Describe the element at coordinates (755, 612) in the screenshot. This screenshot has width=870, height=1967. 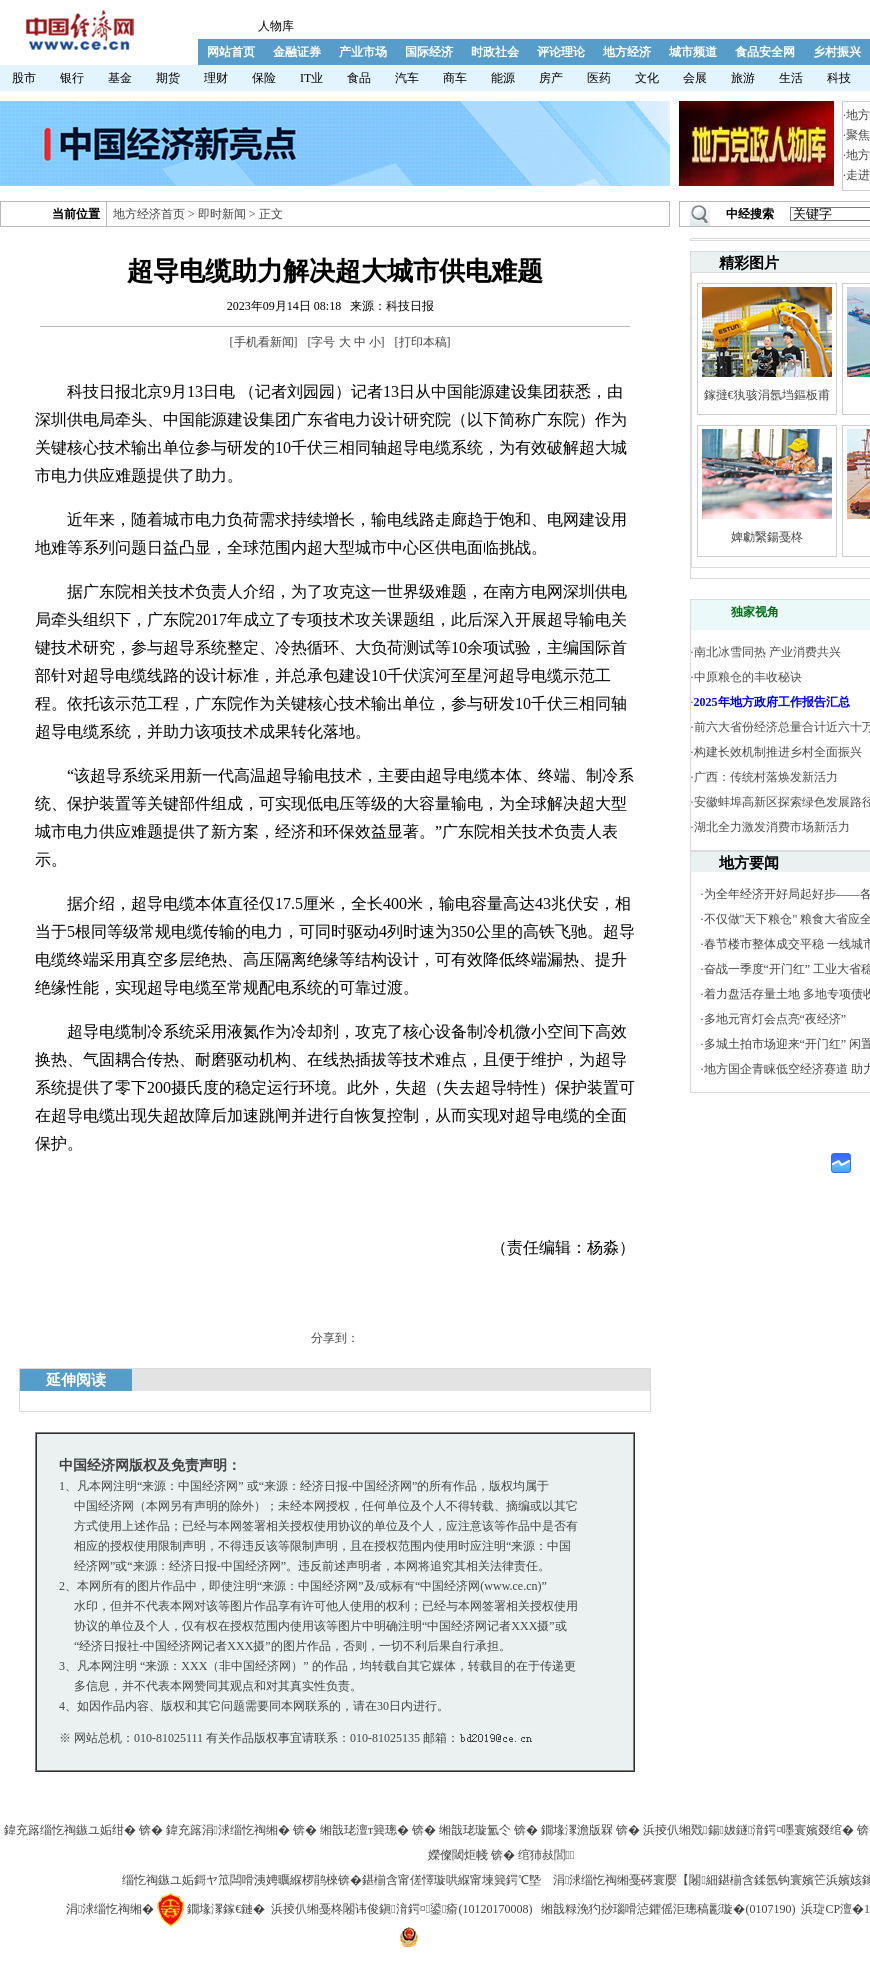
I see `独家视角` at that location.